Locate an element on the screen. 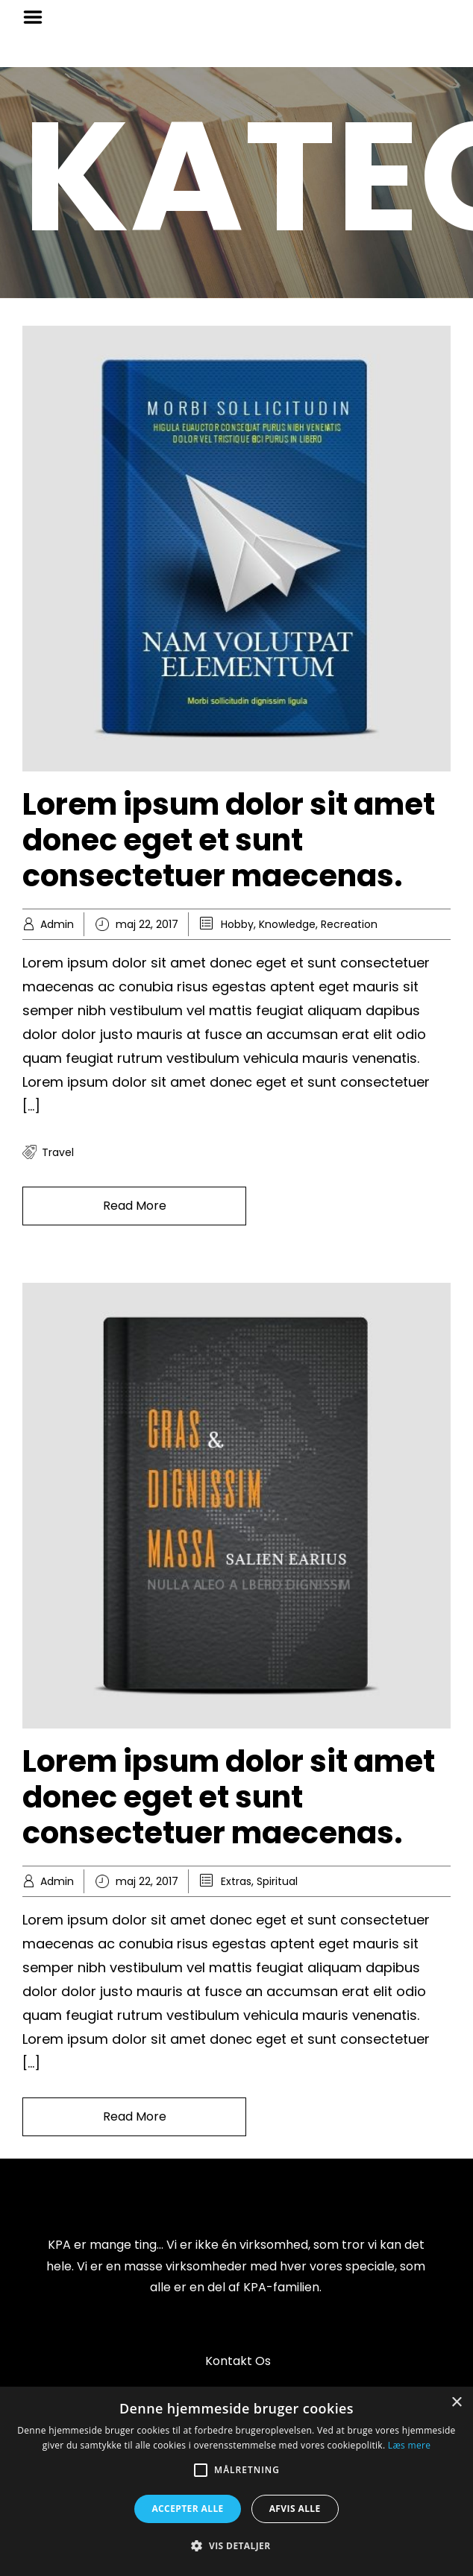  Hobby is located at coordinates (237, 924).